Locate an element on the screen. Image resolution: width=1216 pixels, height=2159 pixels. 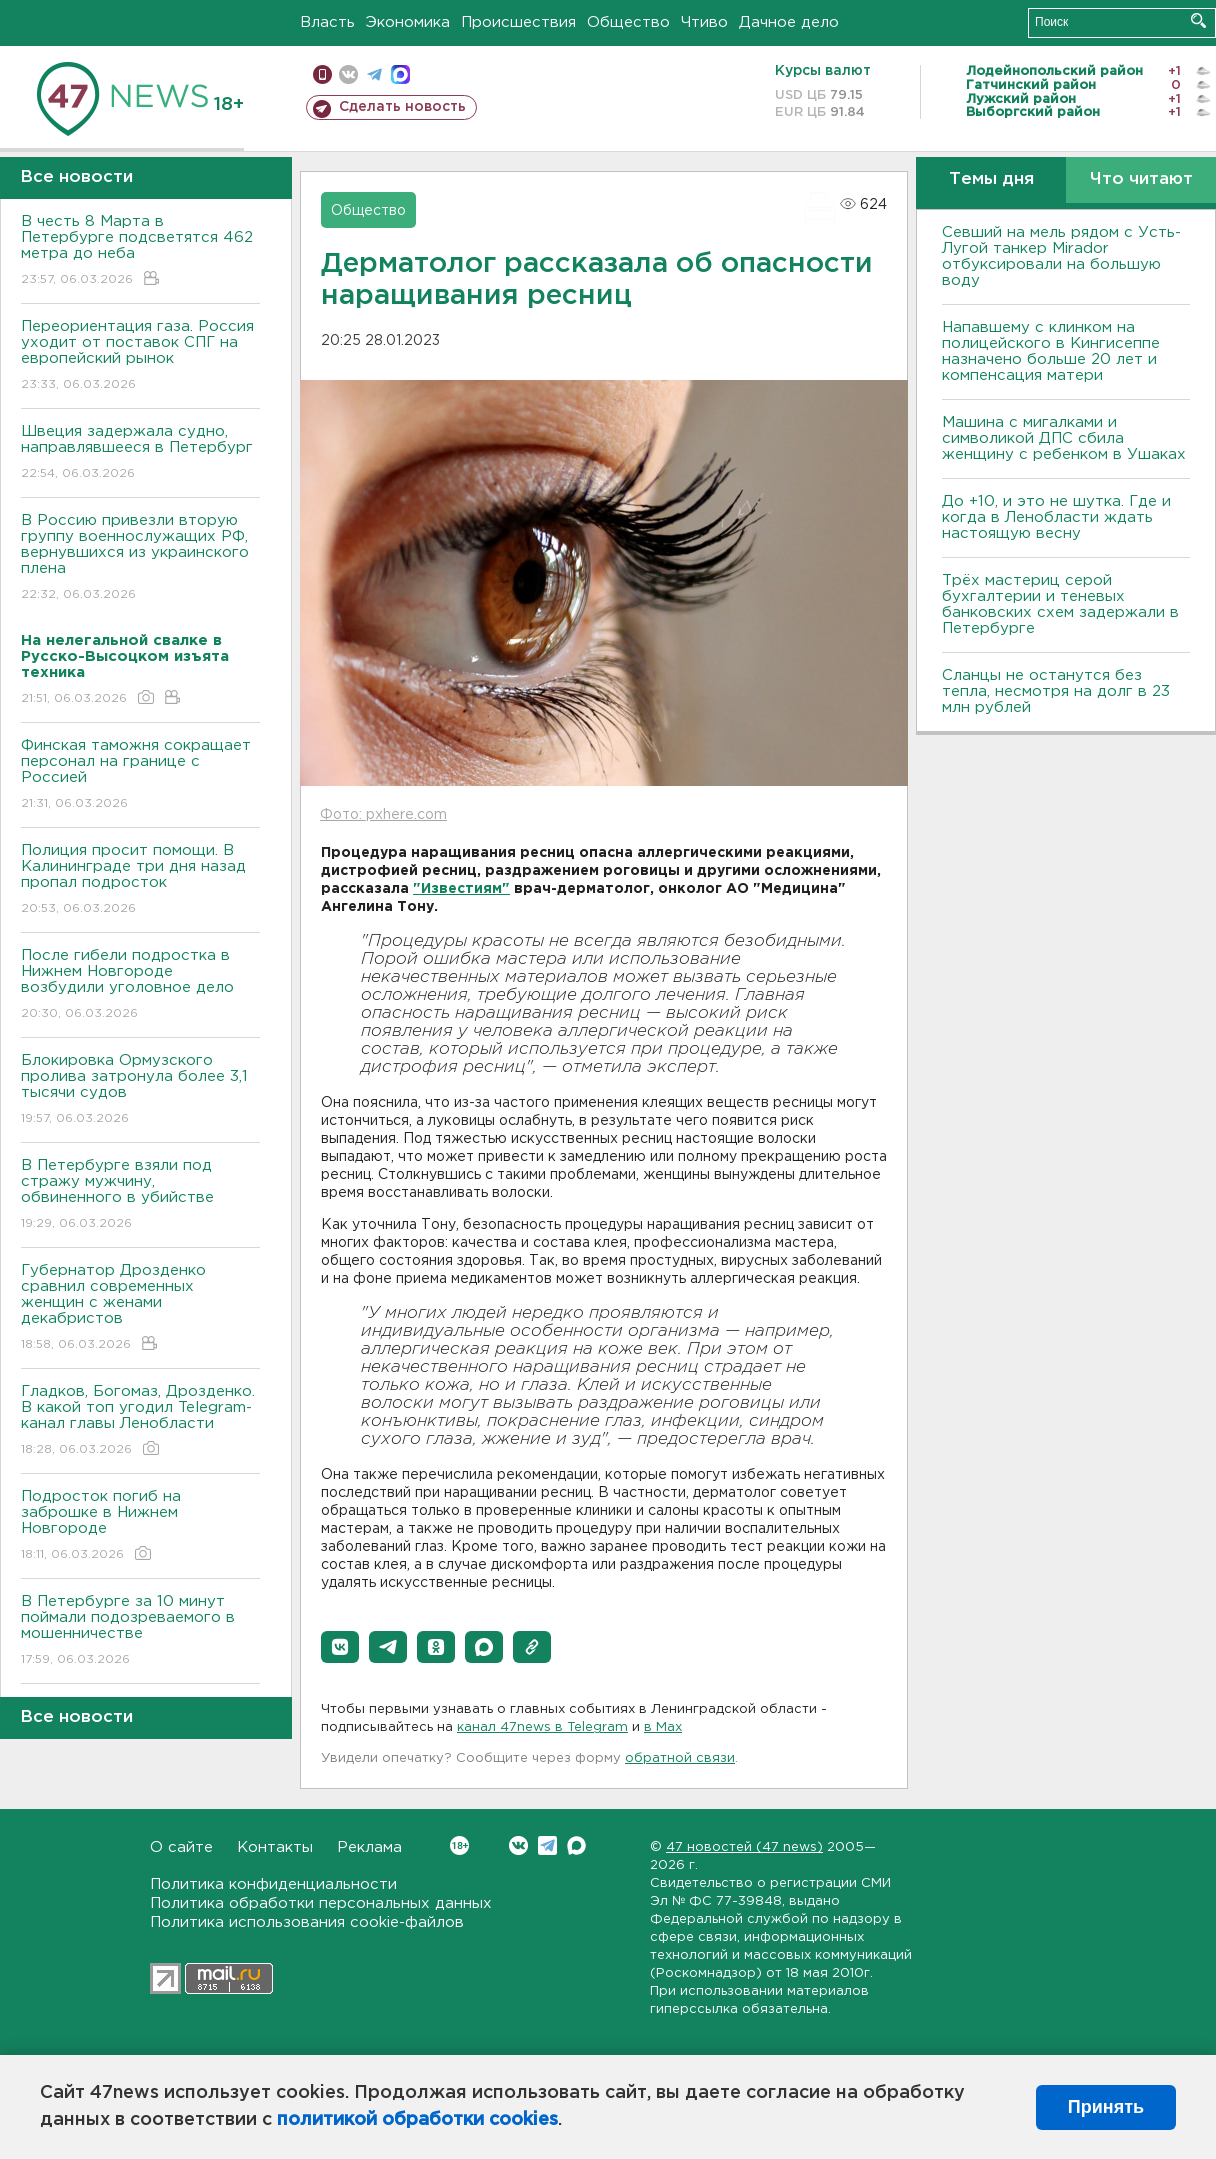
Реклама is located at coordinates (369, 1847).